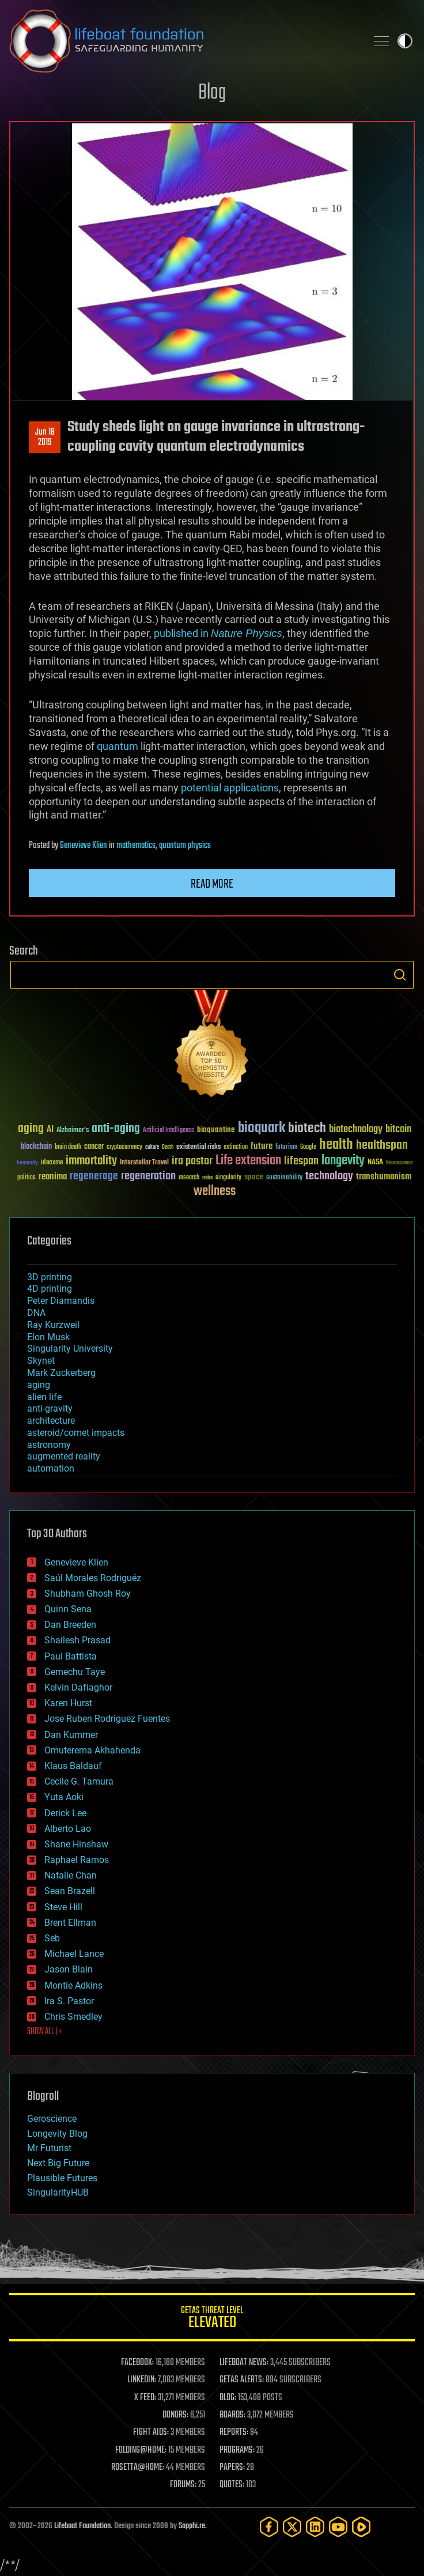 The height and width of the screenshot is (2576, 424). What do you see at coordinates (382, 1145) in the screenshot?
I see `healthspan [healthspan (124 items)]` at bounding box center [382, 1145].